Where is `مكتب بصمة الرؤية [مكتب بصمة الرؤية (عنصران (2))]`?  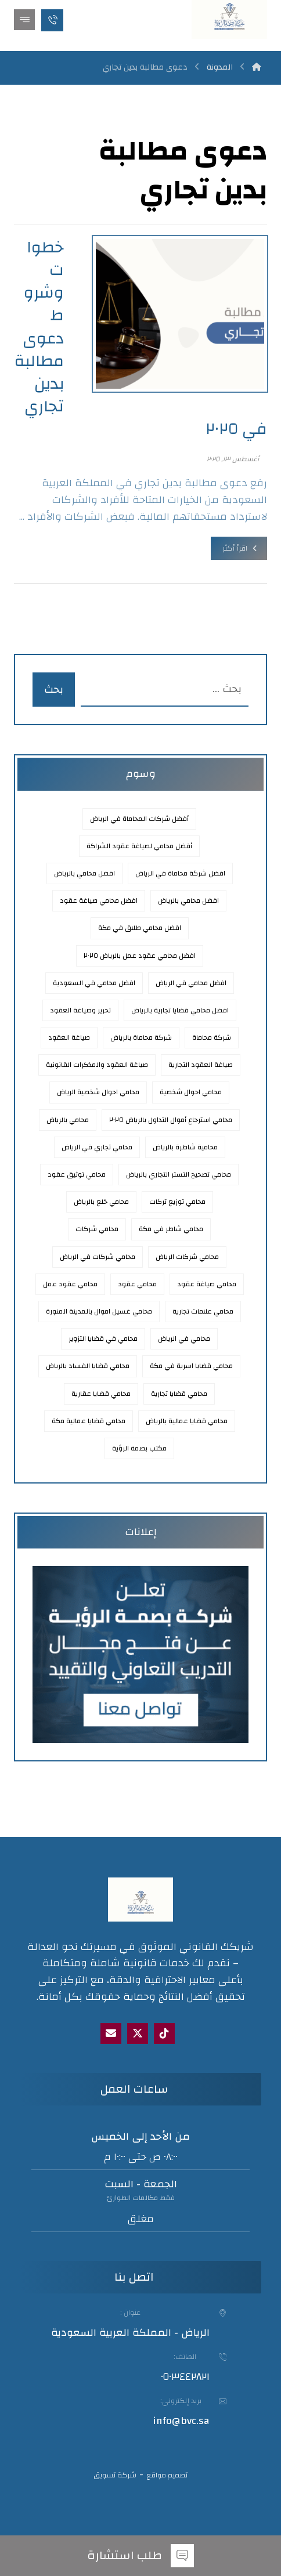
مكتب بصمة الرؤية [مكتب بصمة الرؤية (عنصران (2))] is located at coordinates (139, 1448).